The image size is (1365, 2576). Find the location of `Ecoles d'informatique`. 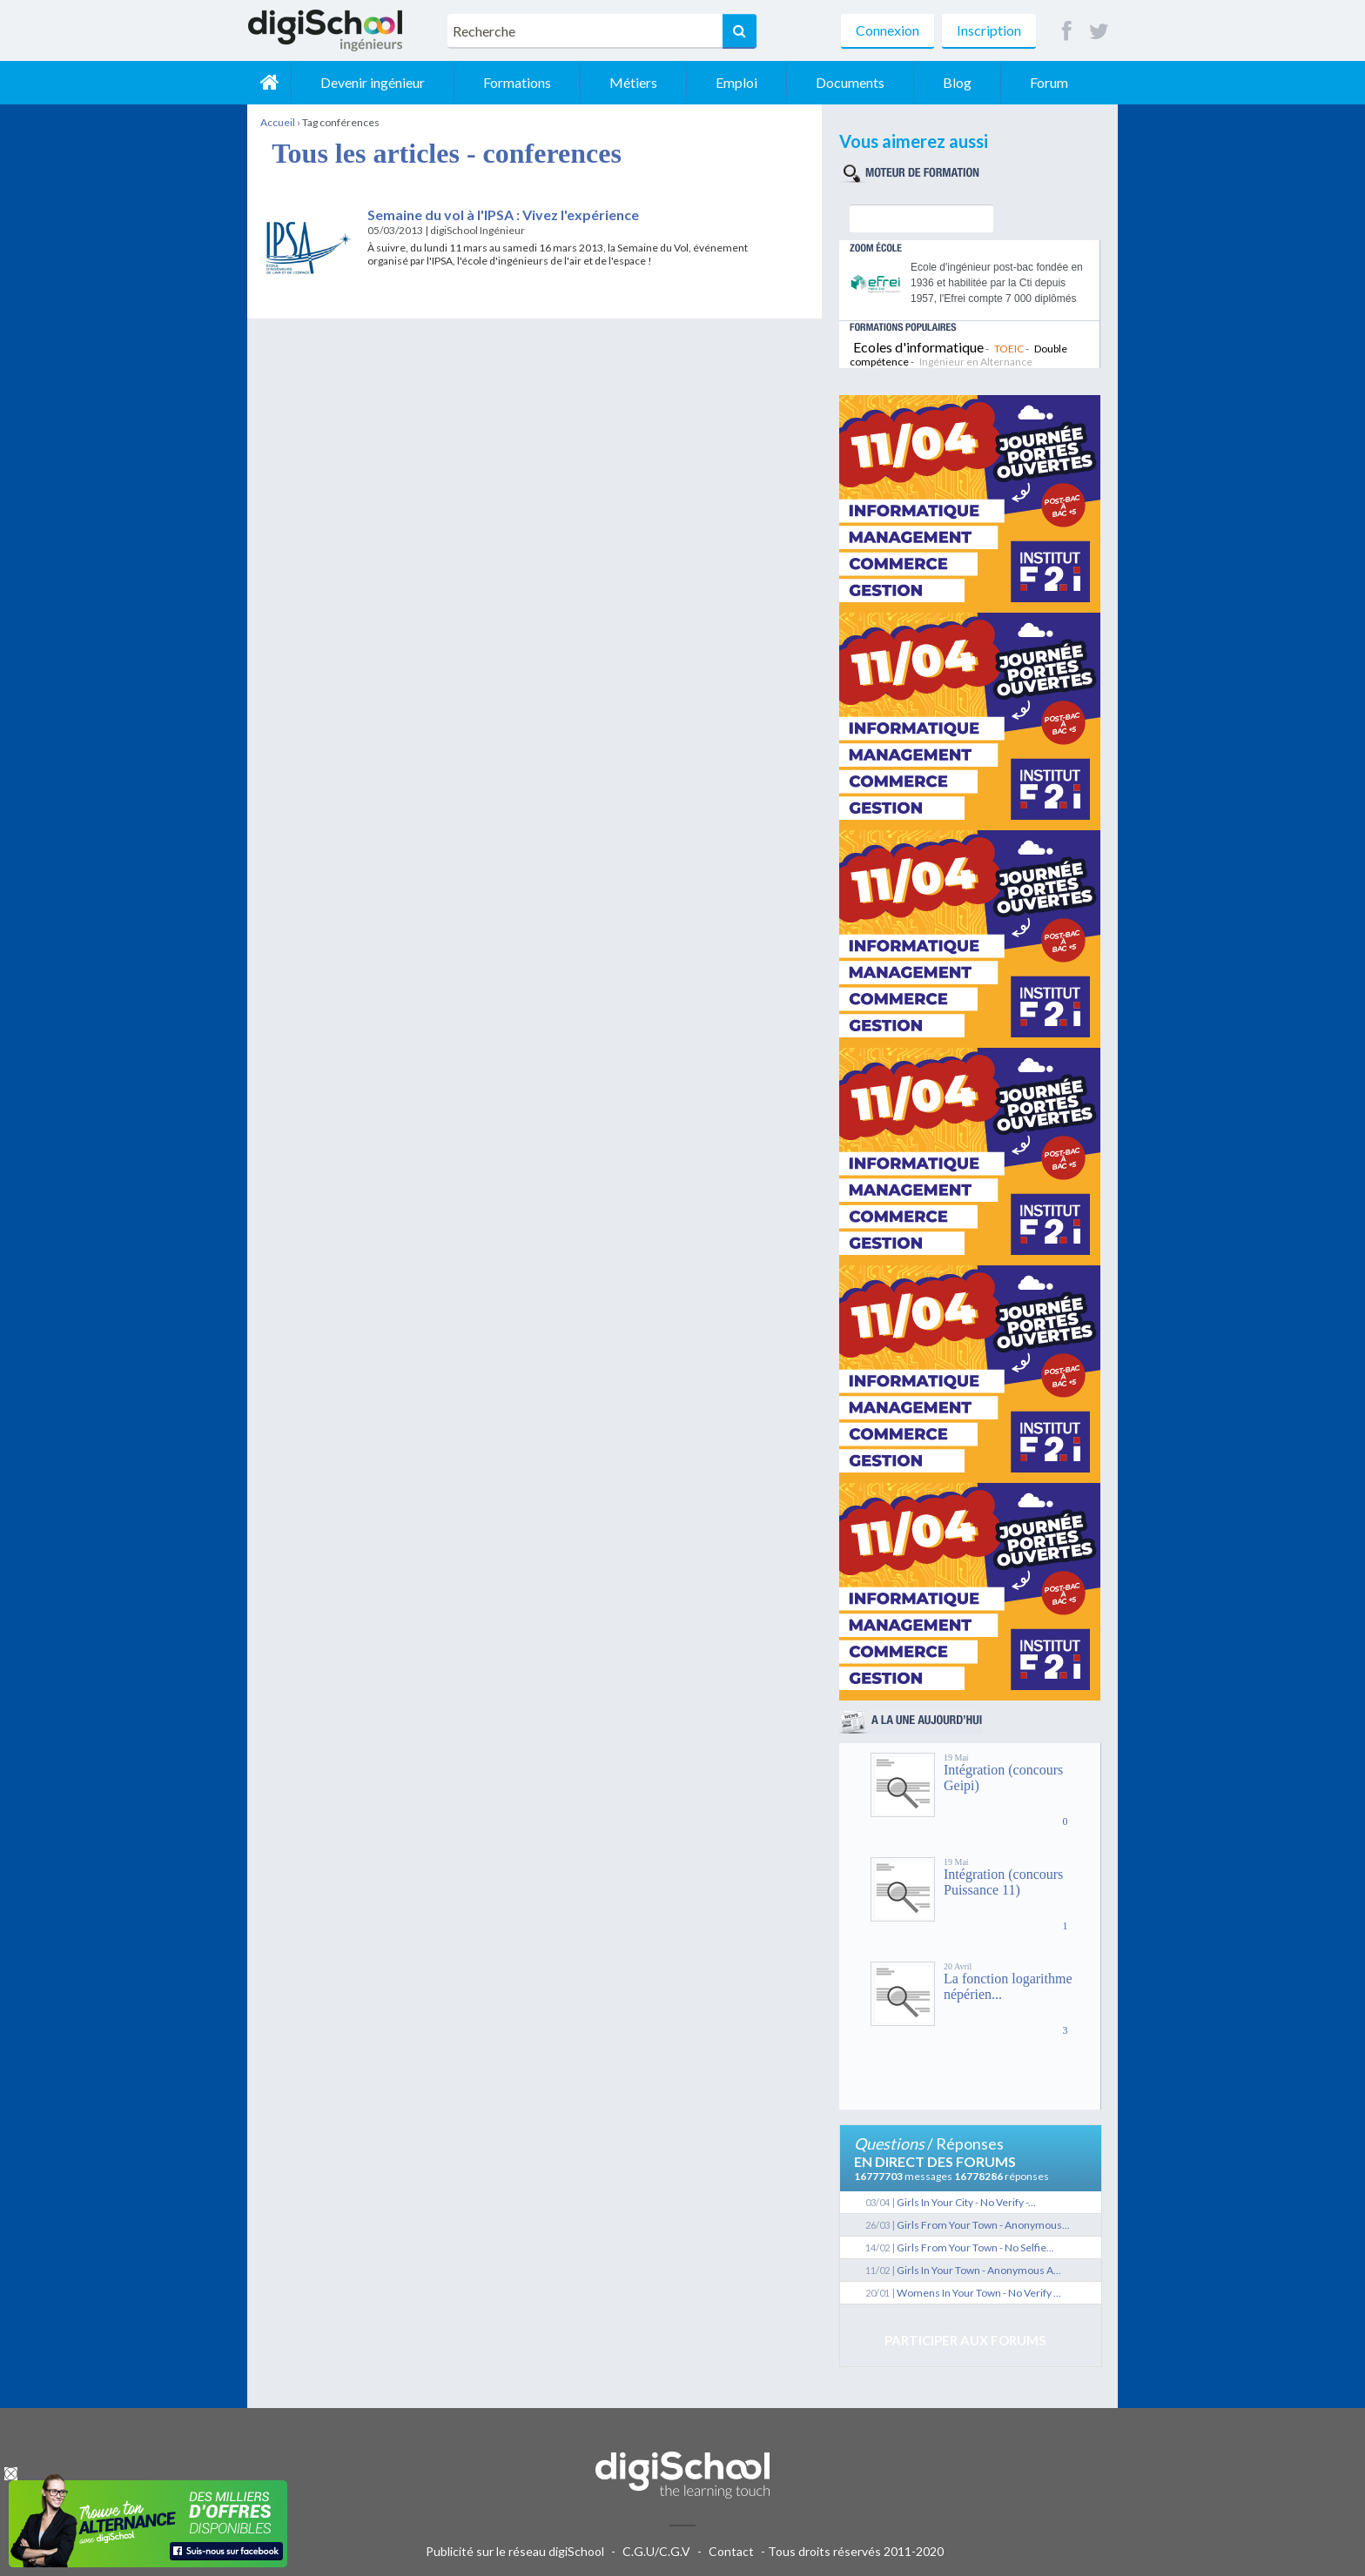

Ecoles d'informatique is located at coordinates (918, 347).